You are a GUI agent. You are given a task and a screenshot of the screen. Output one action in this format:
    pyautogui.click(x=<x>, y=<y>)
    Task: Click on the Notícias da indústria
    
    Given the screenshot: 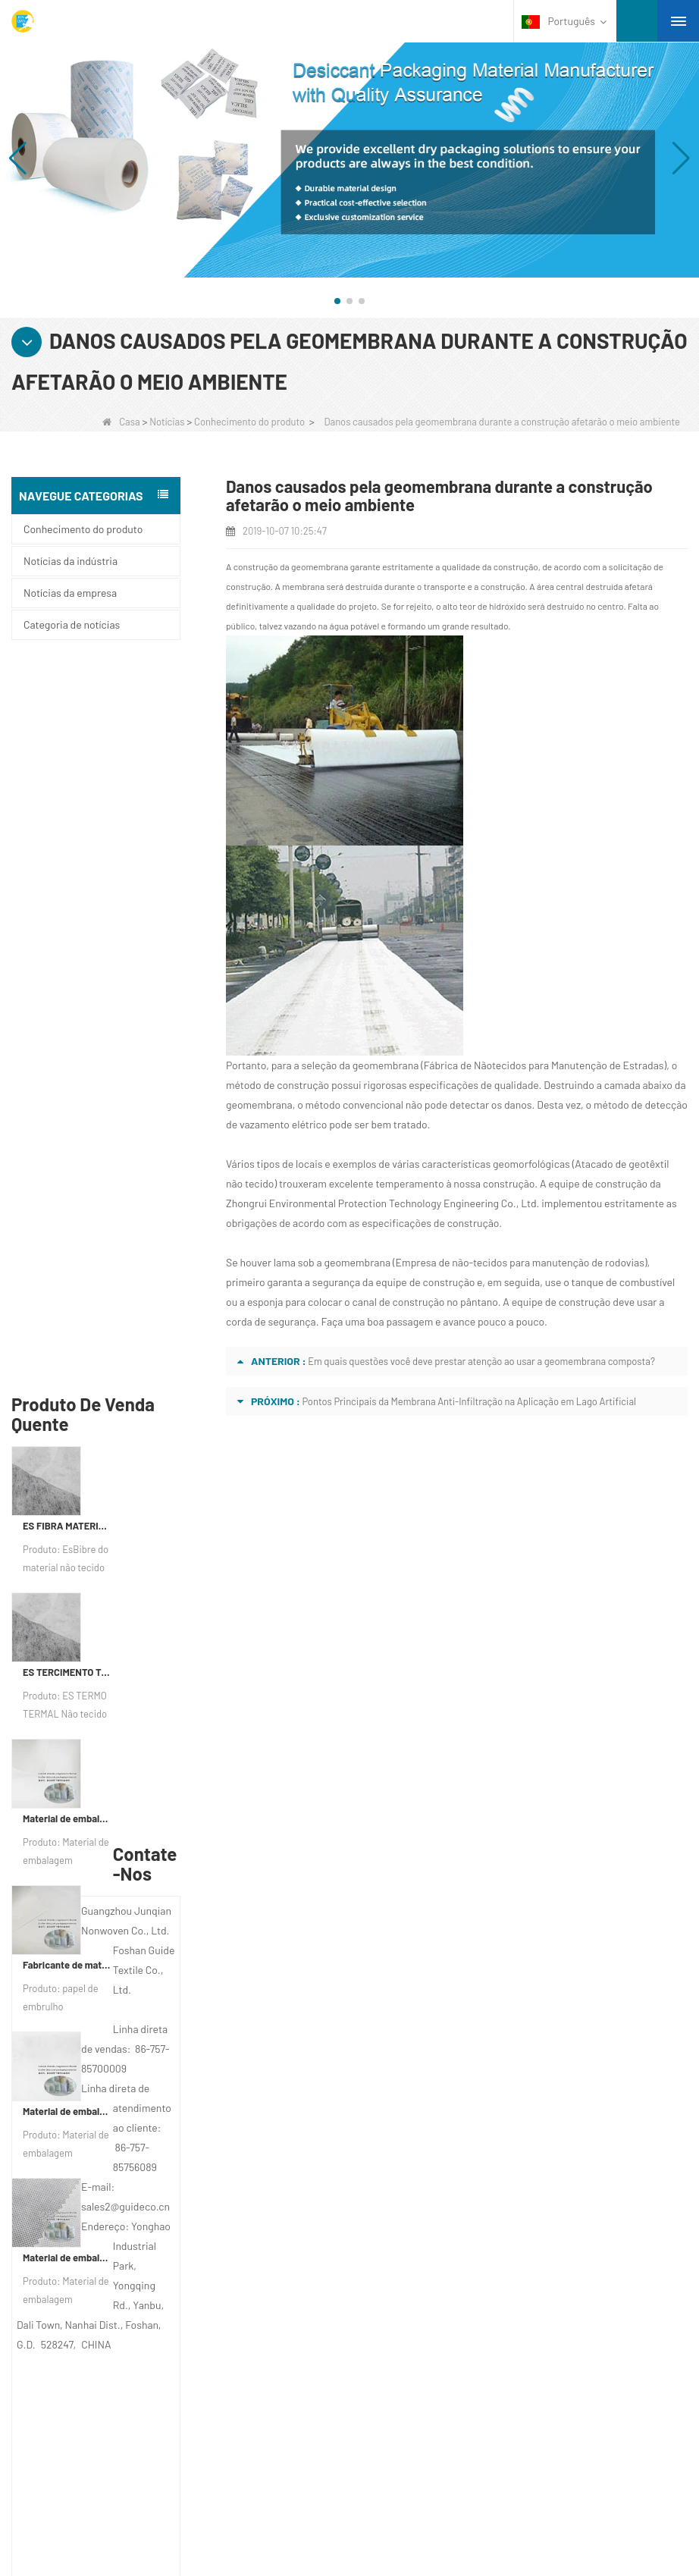 What is the action you would take?
    pyautogui.click(x=71, y=560)
    